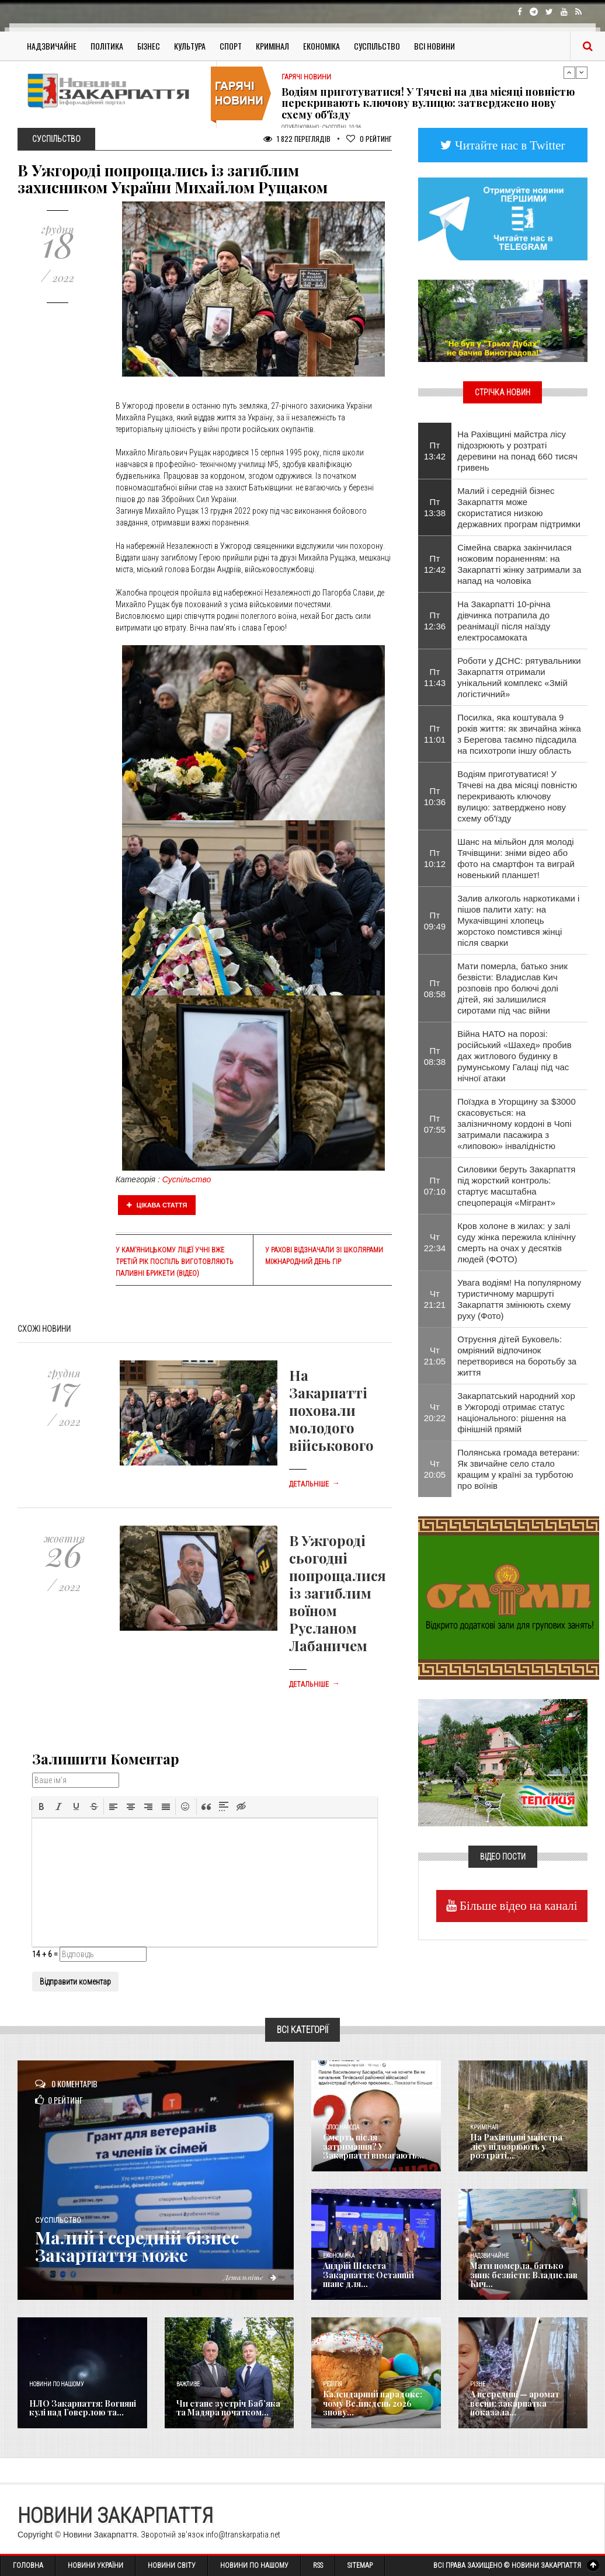 The image size is (605, 2576). I want to click on Чт 21:05, so click(435, 1355).